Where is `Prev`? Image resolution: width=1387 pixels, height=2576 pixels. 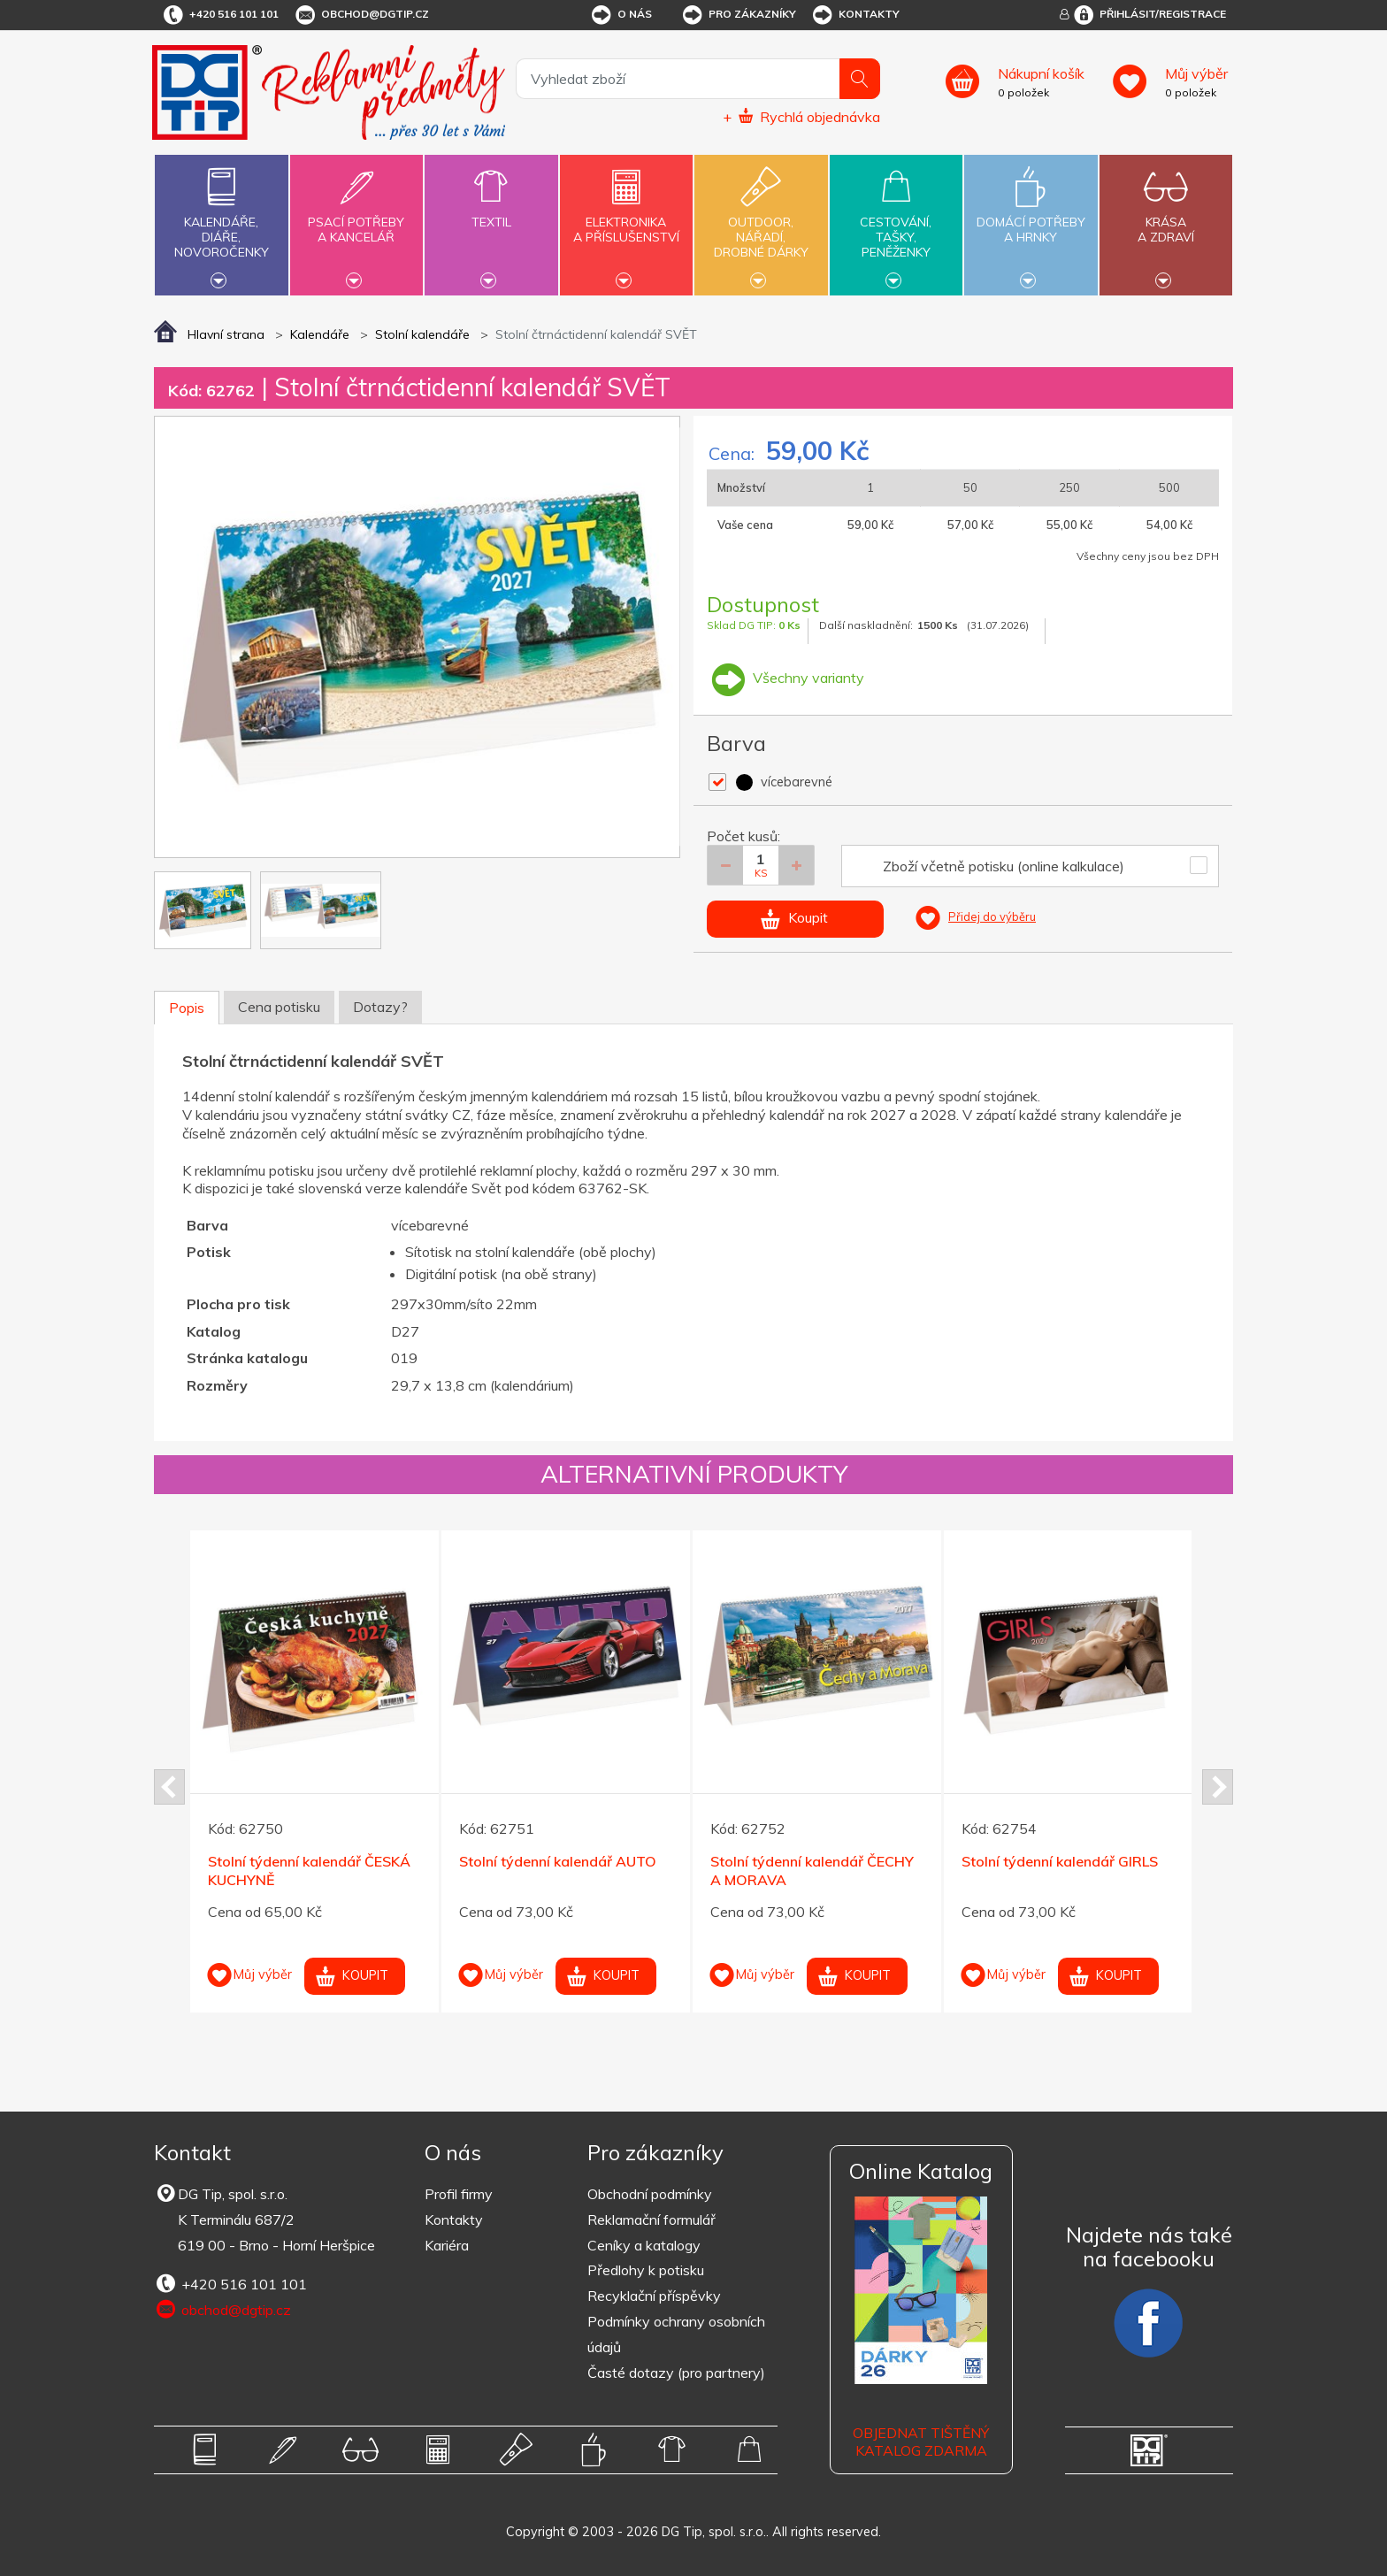
Prev is located at coordinates (169, 1787).